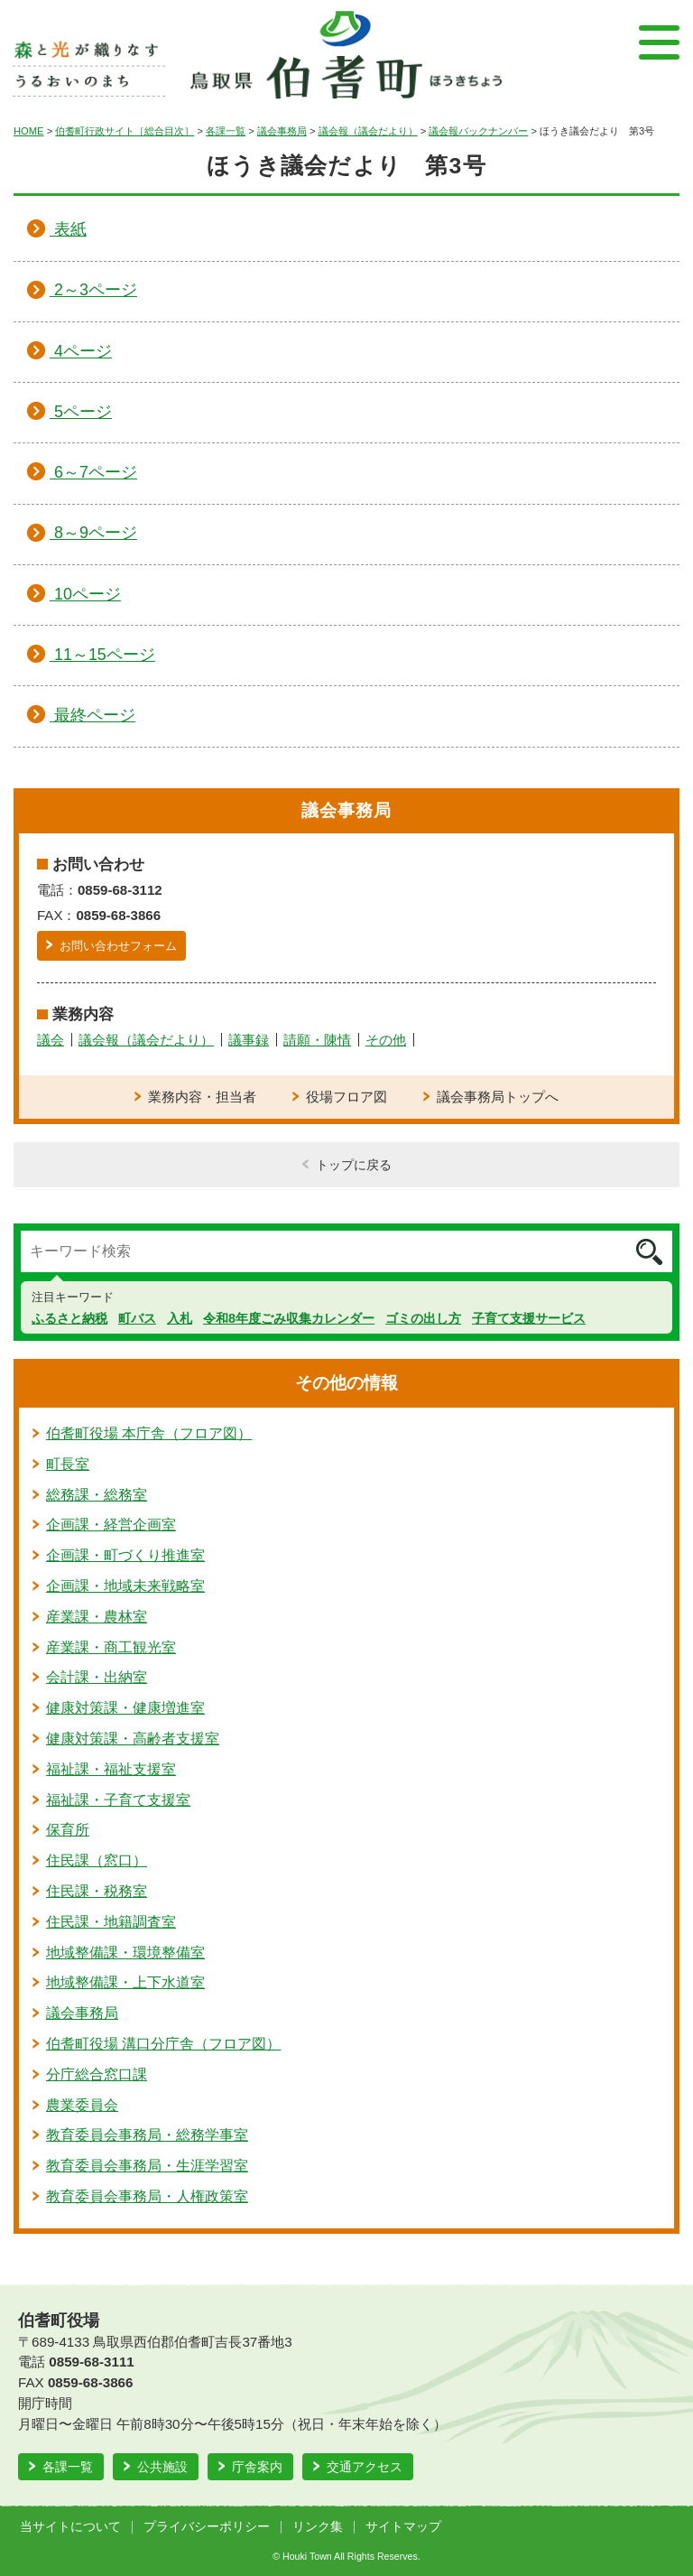 The height and width of the screenshot is (2576, 693). Describe the element at coordinates (354, 1165) in the screenshot. I see `トップに戻る` at that location.